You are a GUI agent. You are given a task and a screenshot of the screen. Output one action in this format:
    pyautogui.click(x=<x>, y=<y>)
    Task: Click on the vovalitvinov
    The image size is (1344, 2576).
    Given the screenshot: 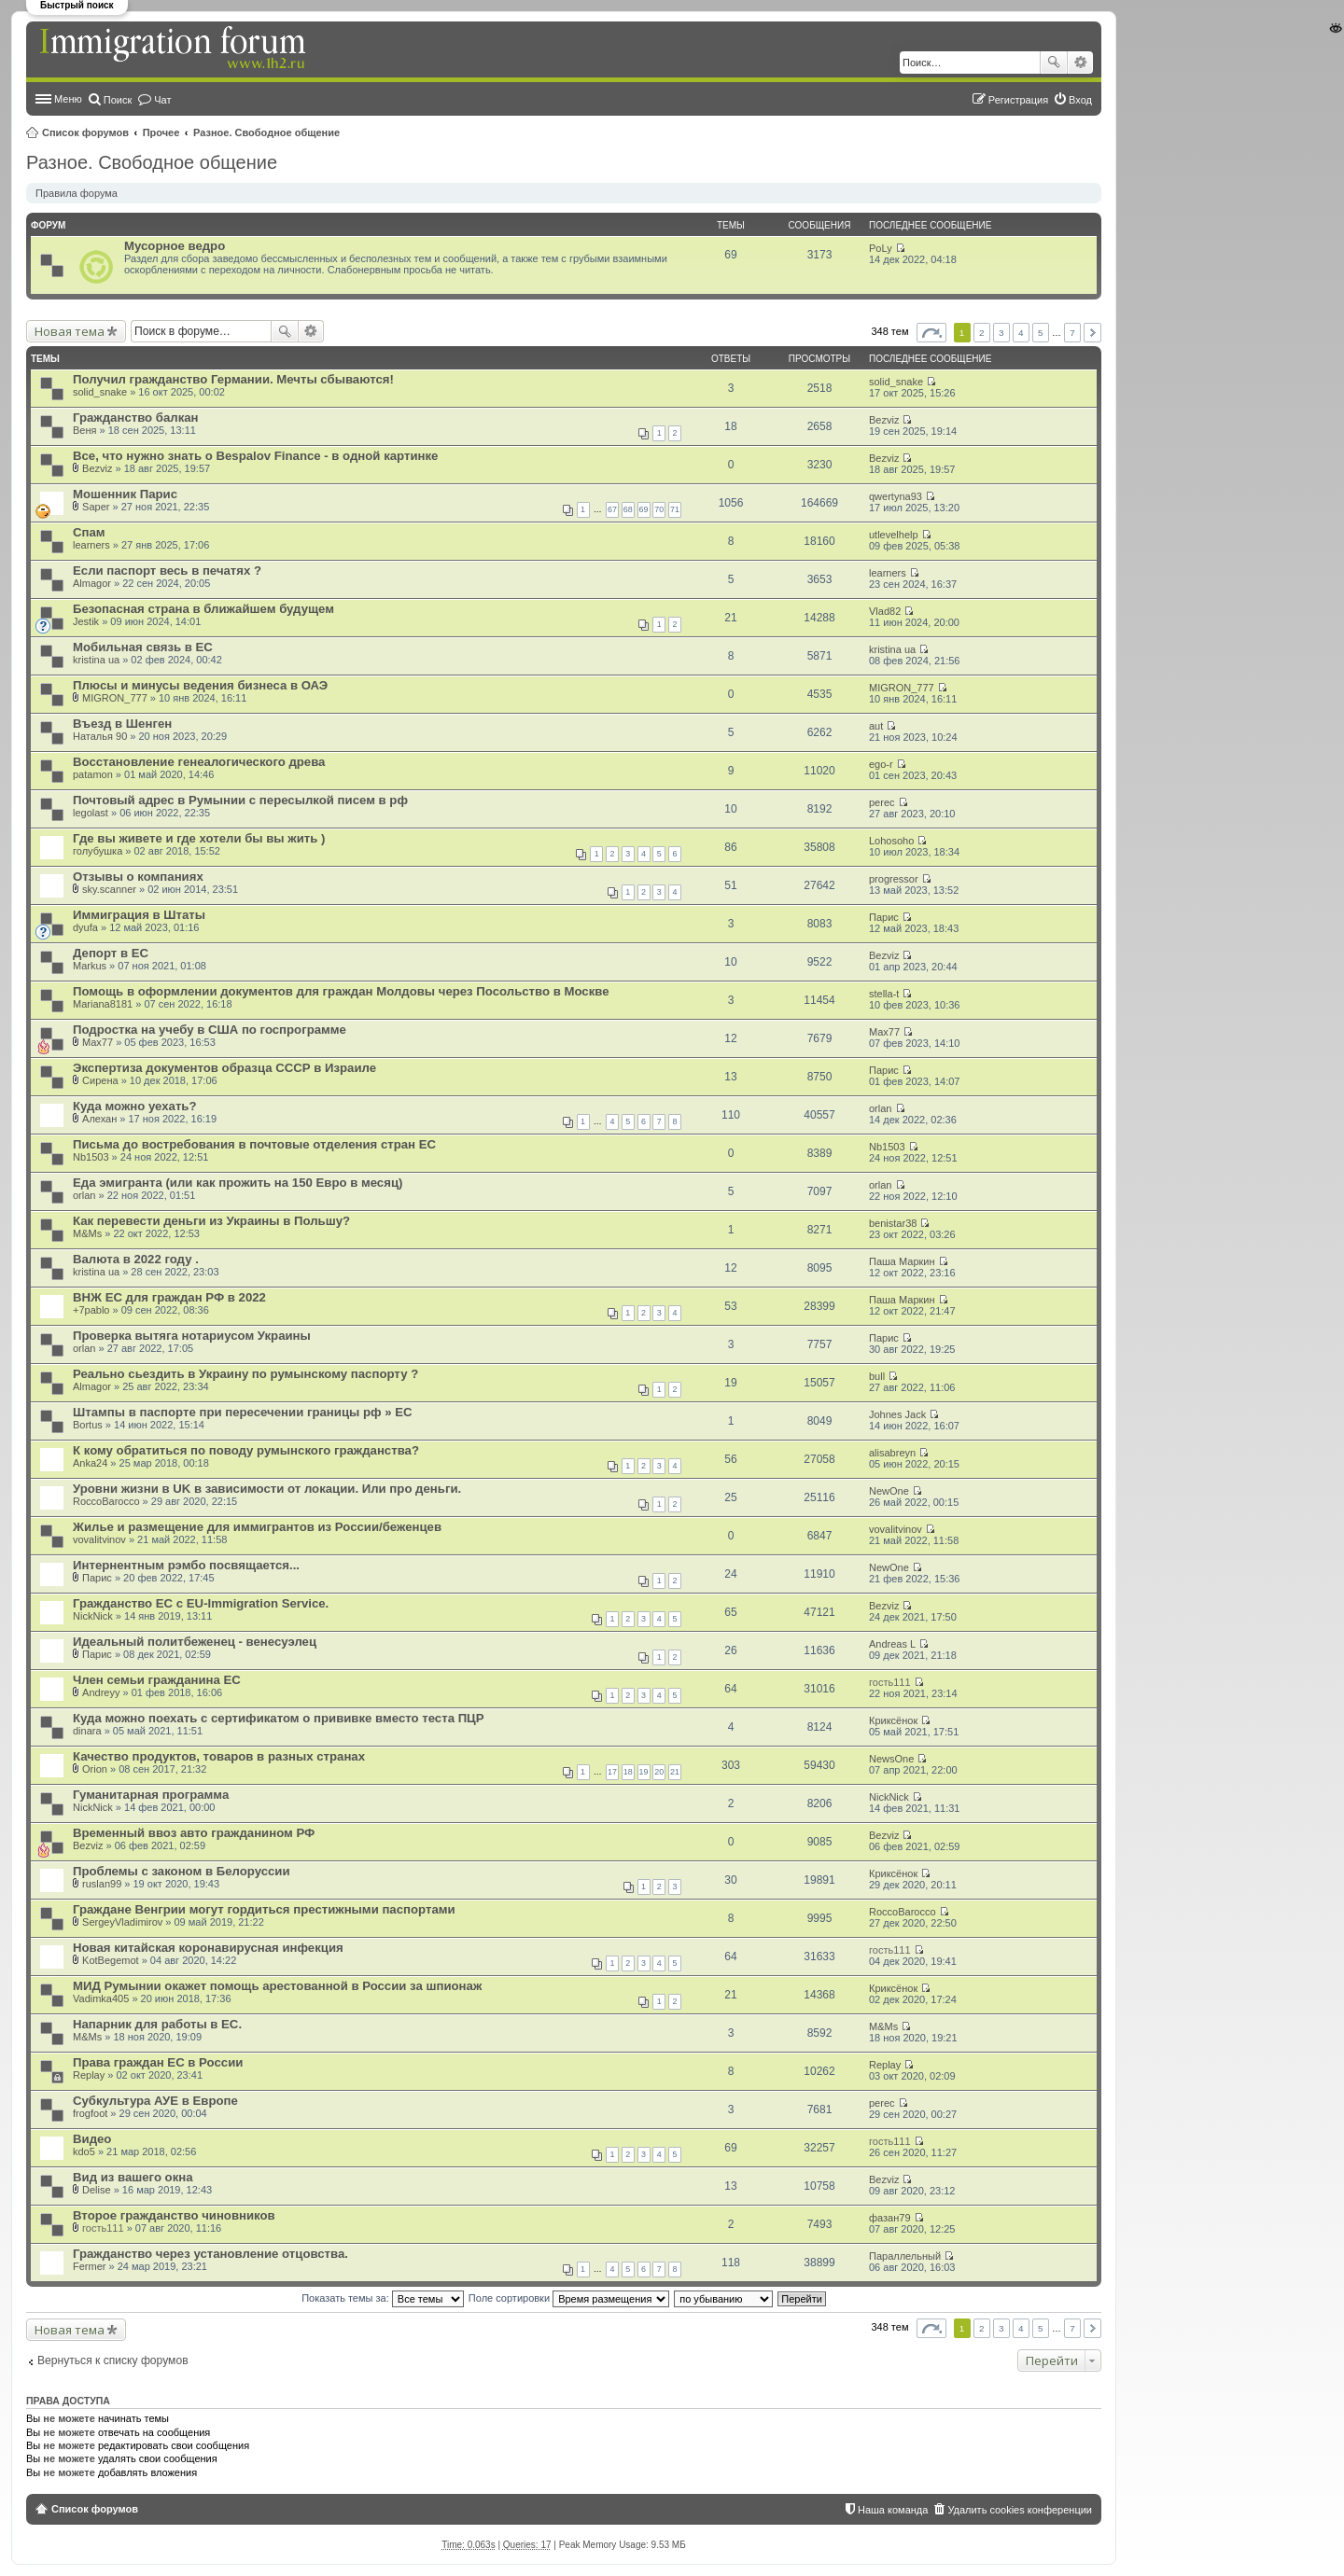 What is the action you would take?
    pyautogui.click(x=99, y=1539)
    